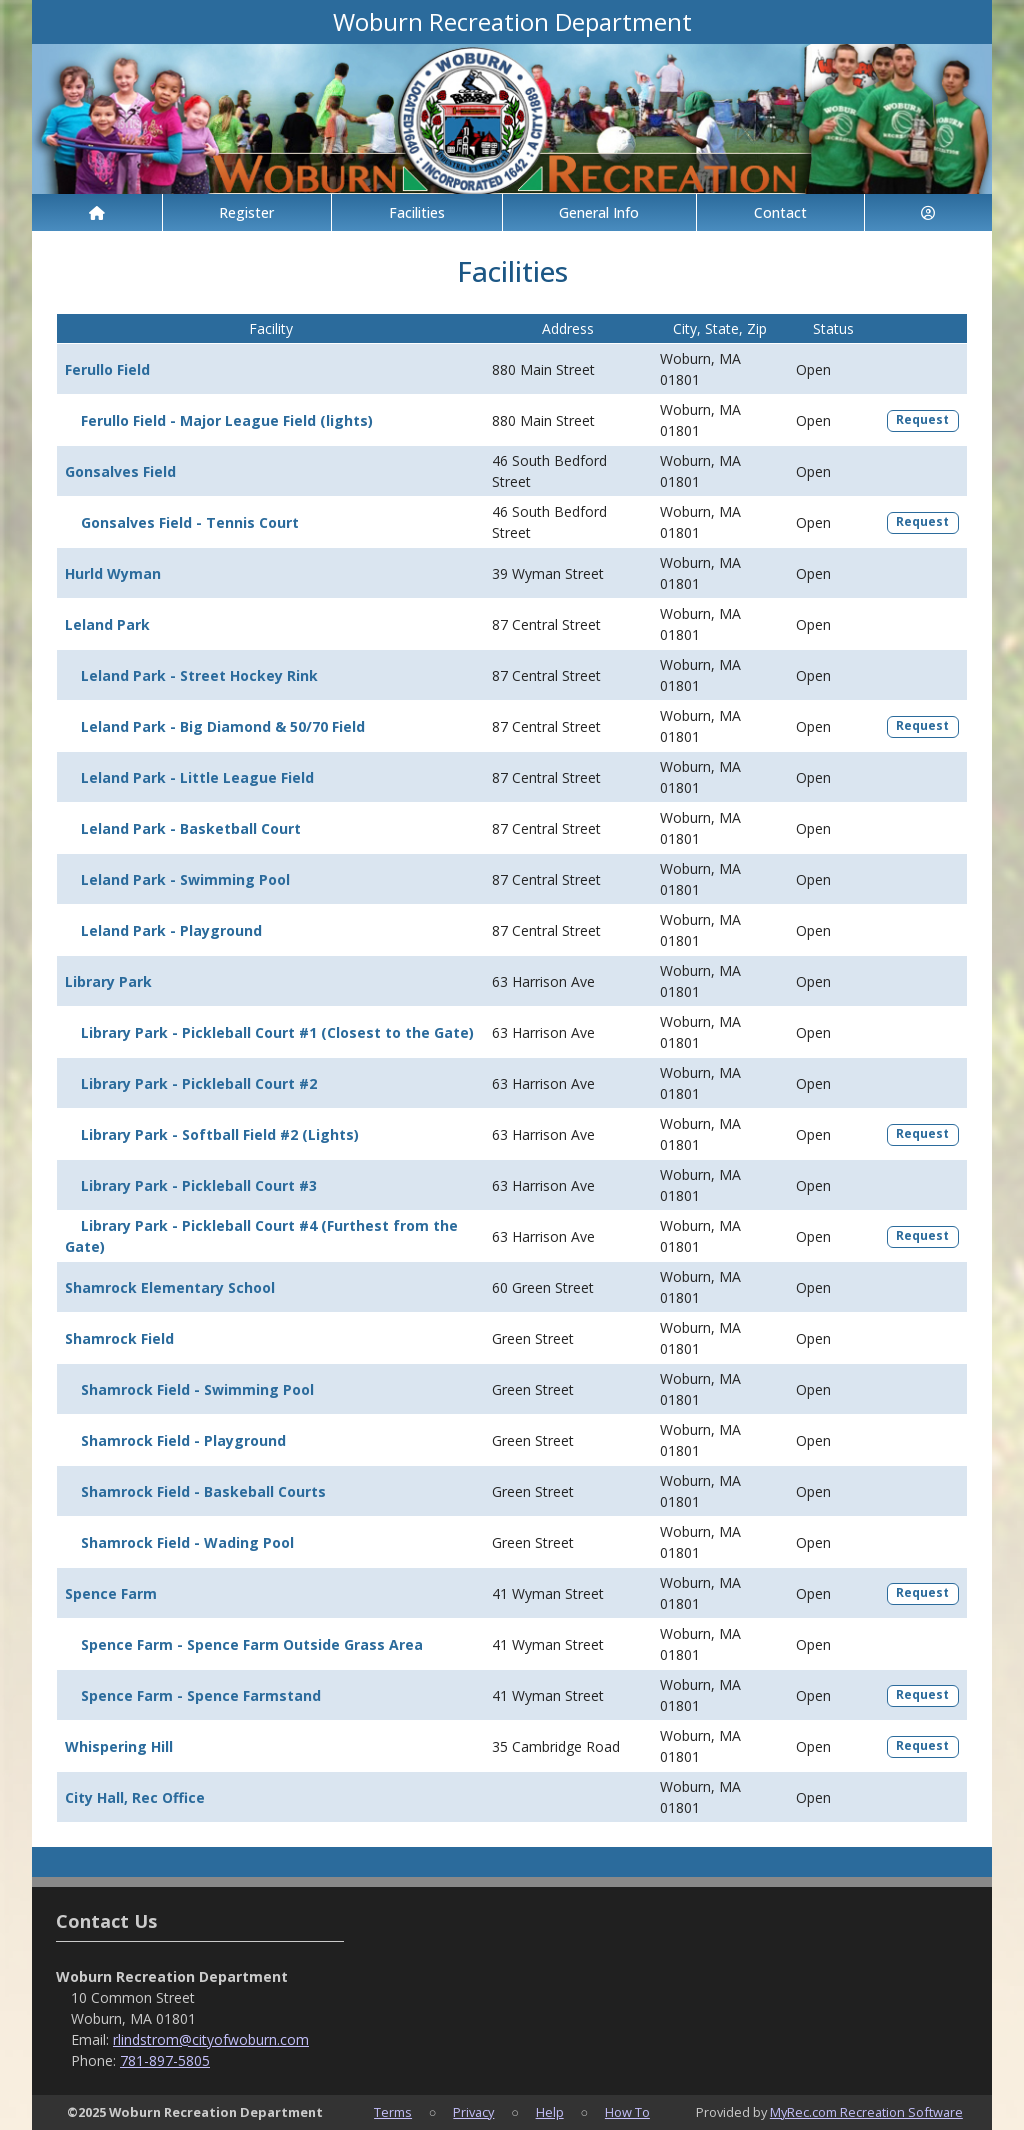 This screenshot has width=1024, height=2130. I want to click on Leland Park, so click(107, 624).